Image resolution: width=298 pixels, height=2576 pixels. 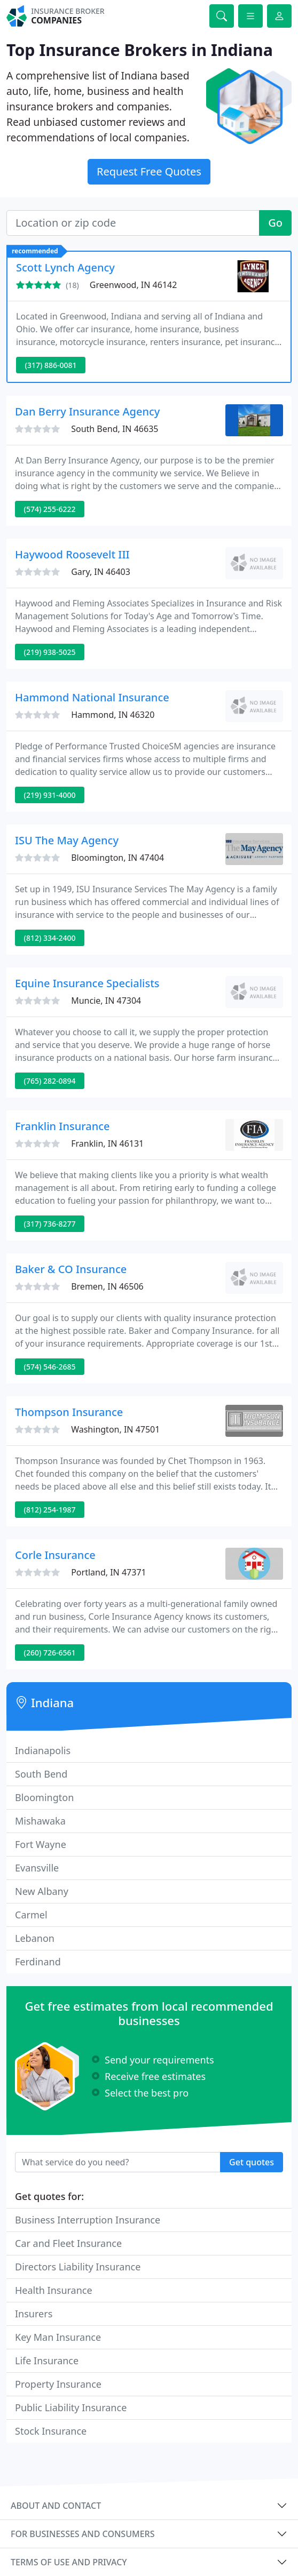 I want to click on For businesses and consumers, so click(x=82, y=2534).